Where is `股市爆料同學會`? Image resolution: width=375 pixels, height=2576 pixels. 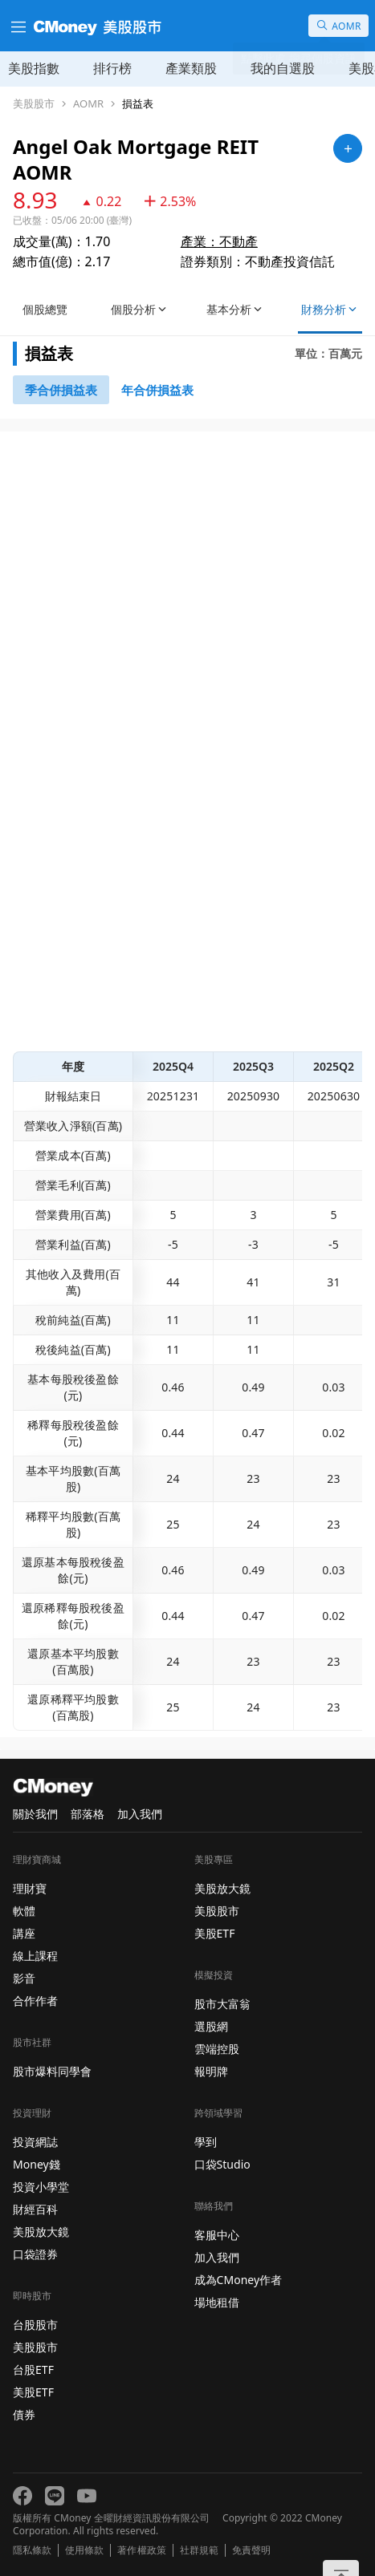
股市爆料同學會 is located at coordinates (52, 2071).